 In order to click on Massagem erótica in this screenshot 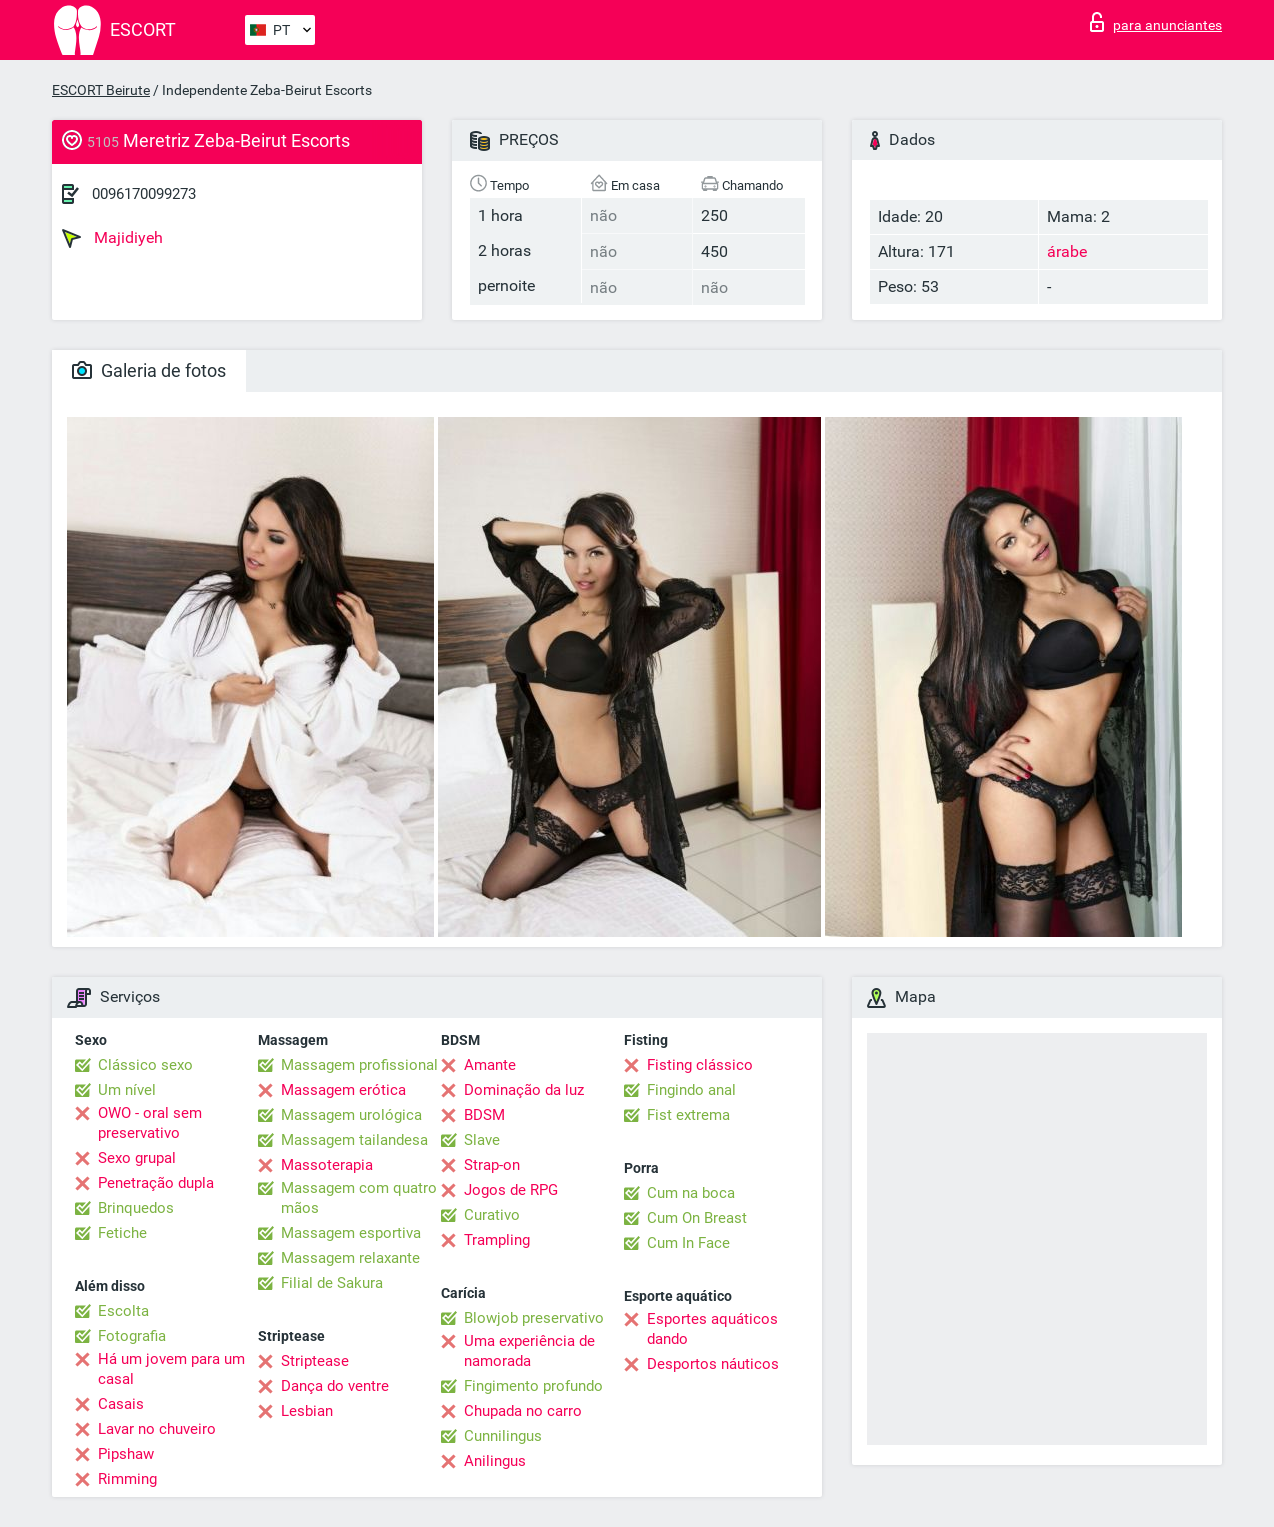, I will do `click(343, 1090)`.